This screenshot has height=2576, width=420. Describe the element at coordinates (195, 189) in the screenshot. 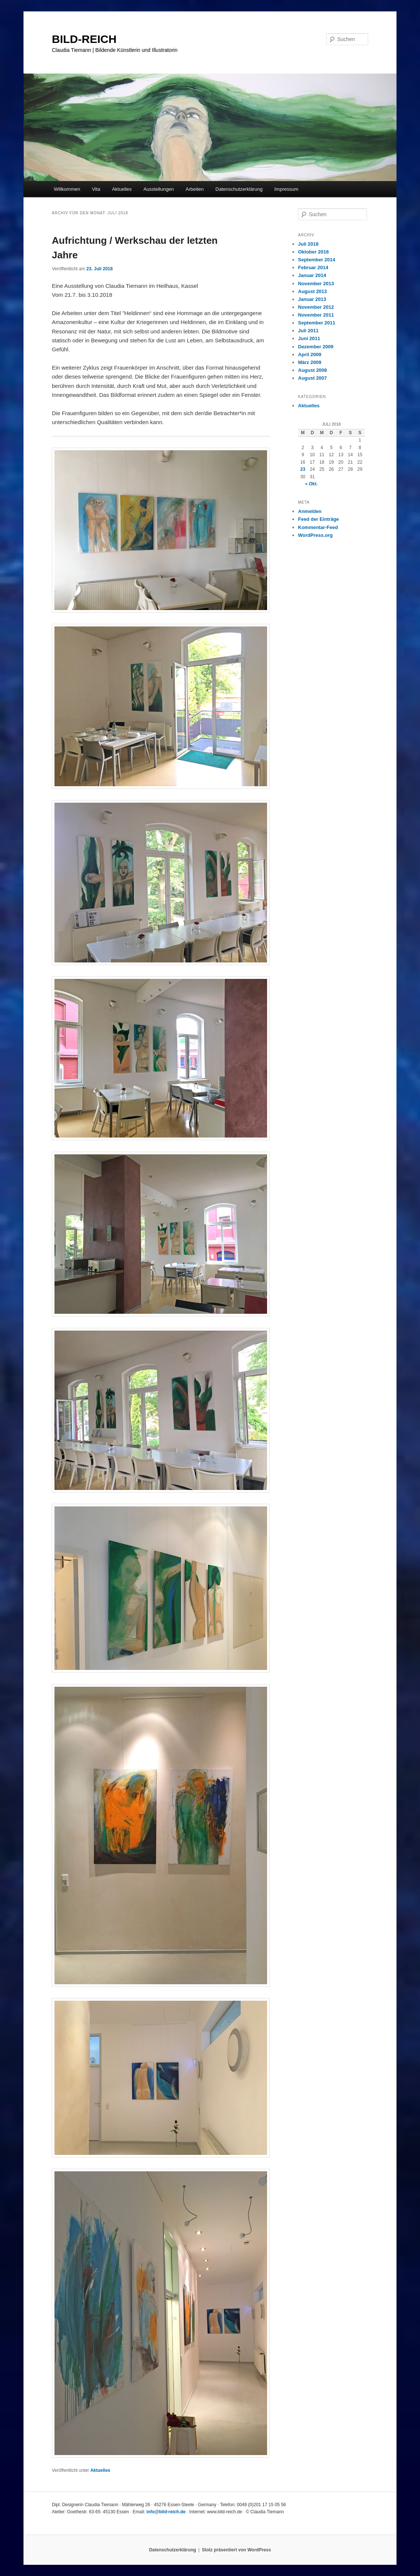

I see `Arbeiten` at that location.